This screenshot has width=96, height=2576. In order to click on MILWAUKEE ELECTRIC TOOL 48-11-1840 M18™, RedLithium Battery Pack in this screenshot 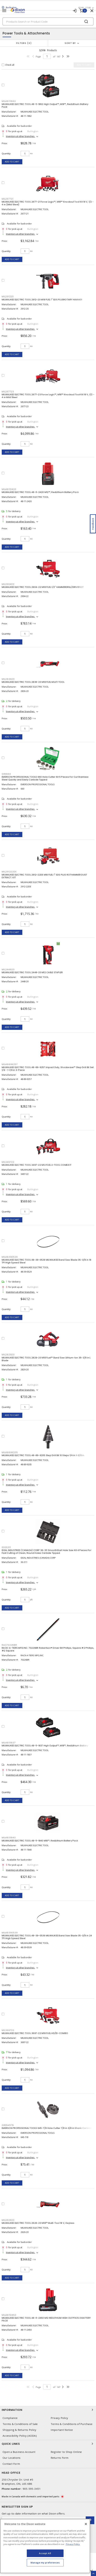, I will do `click(40, 1840)`.